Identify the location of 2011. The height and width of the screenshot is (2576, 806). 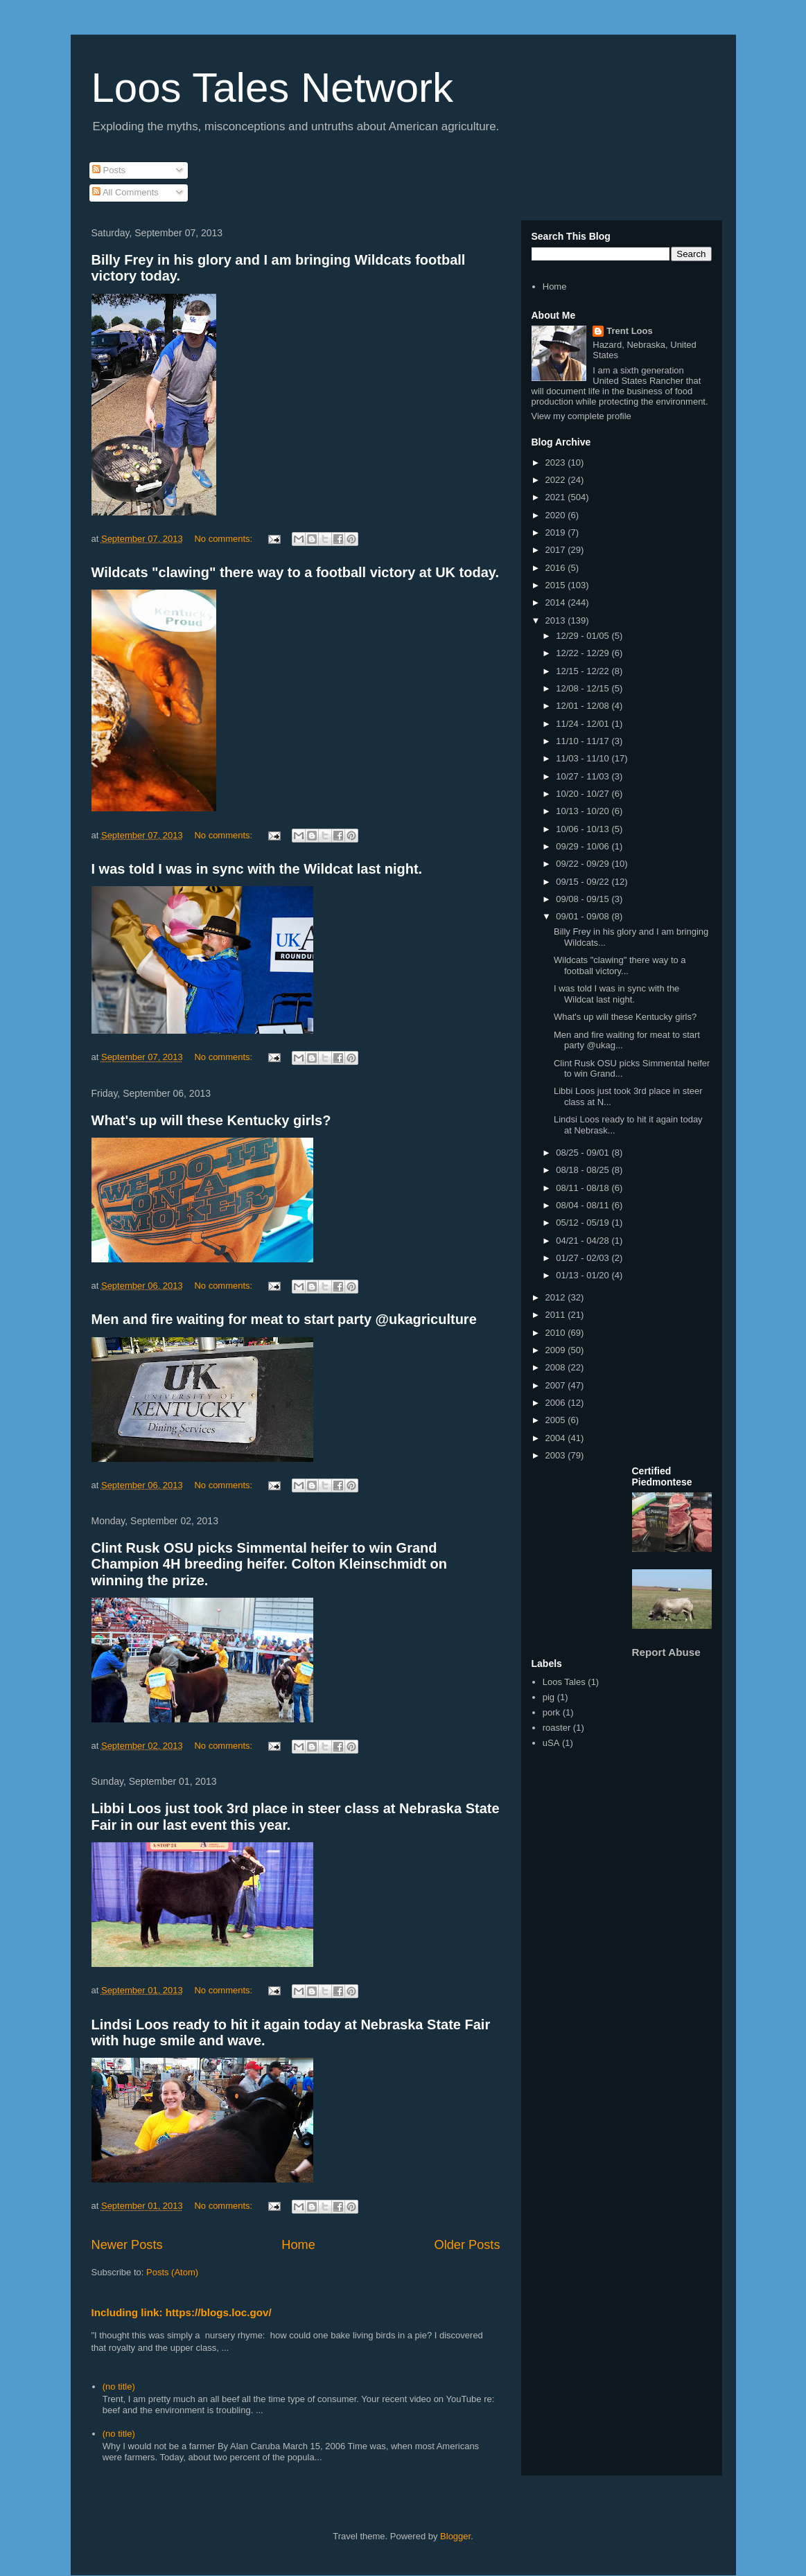
(556, 1314).